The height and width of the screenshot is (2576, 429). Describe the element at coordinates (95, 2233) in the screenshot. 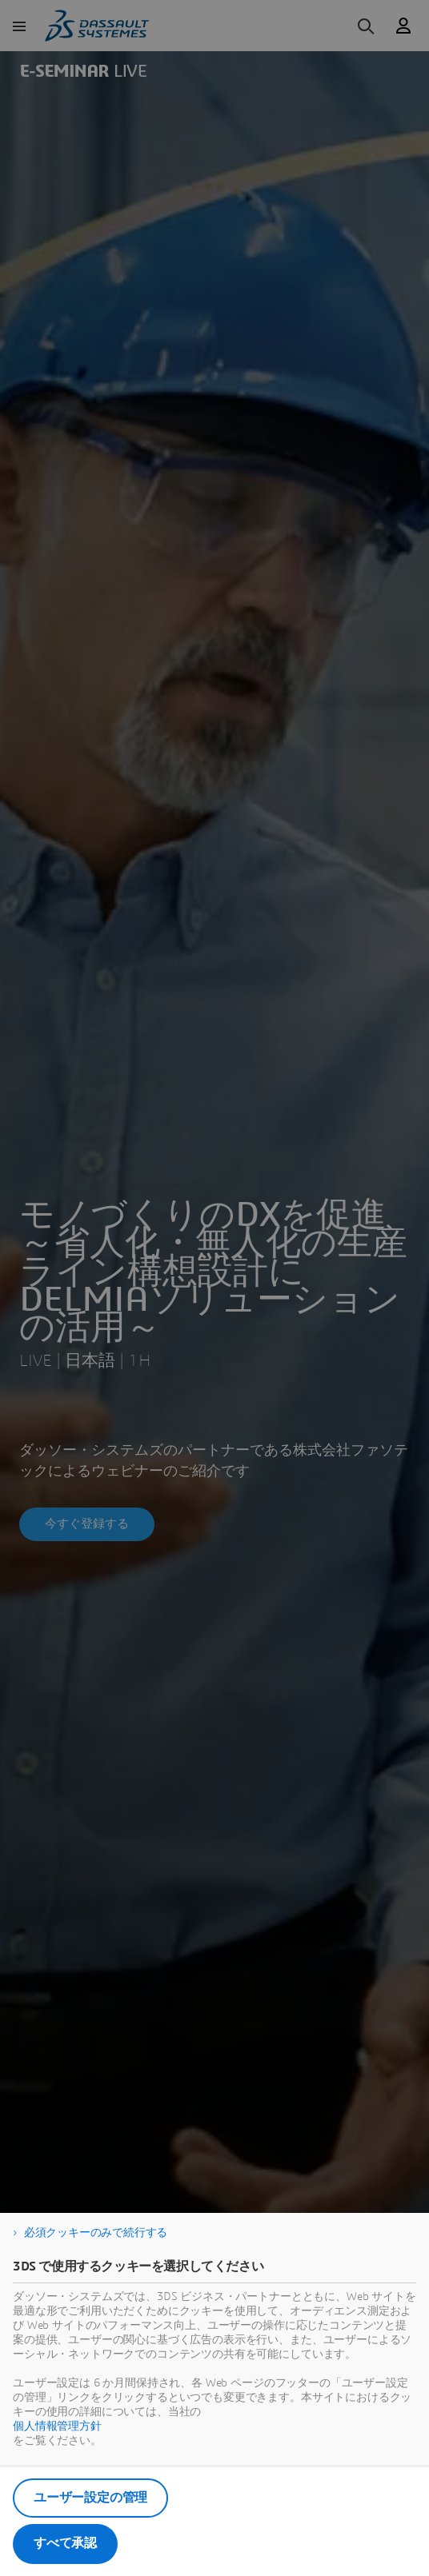

I see `必須クッキーのみで続行する [listitem]` at that location.